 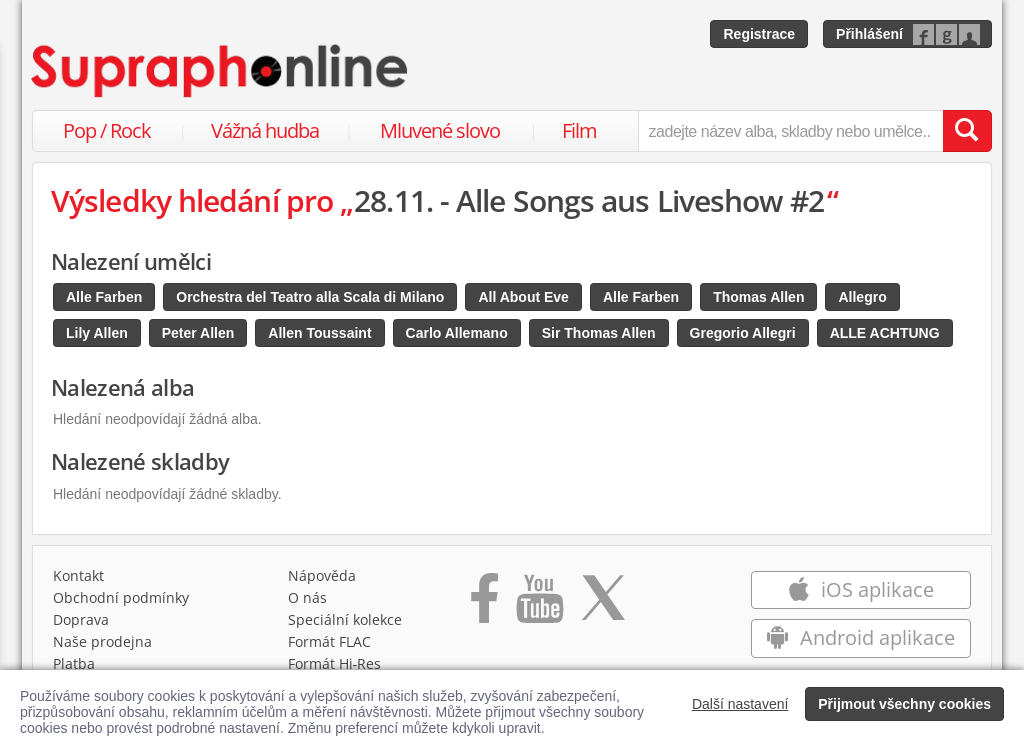 I want to click on Vážná hudba, so click(x=265, y=130).